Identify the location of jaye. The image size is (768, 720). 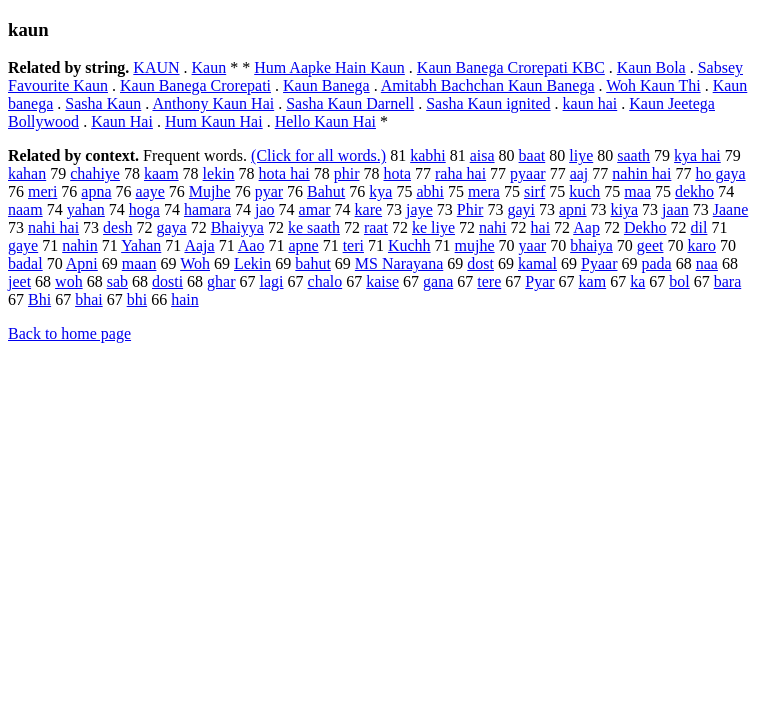
(419, 209).